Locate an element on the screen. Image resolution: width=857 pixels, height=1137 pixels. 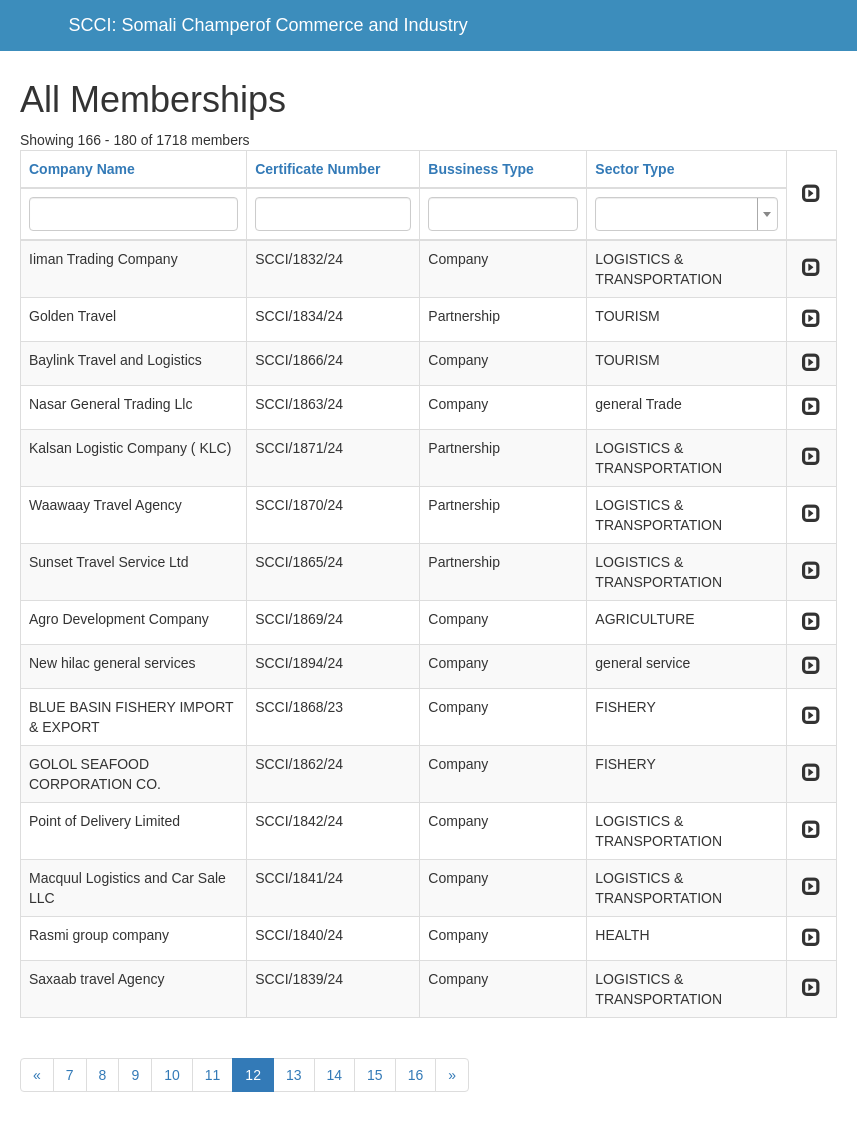
12 is located at coordinates (253, 1075).